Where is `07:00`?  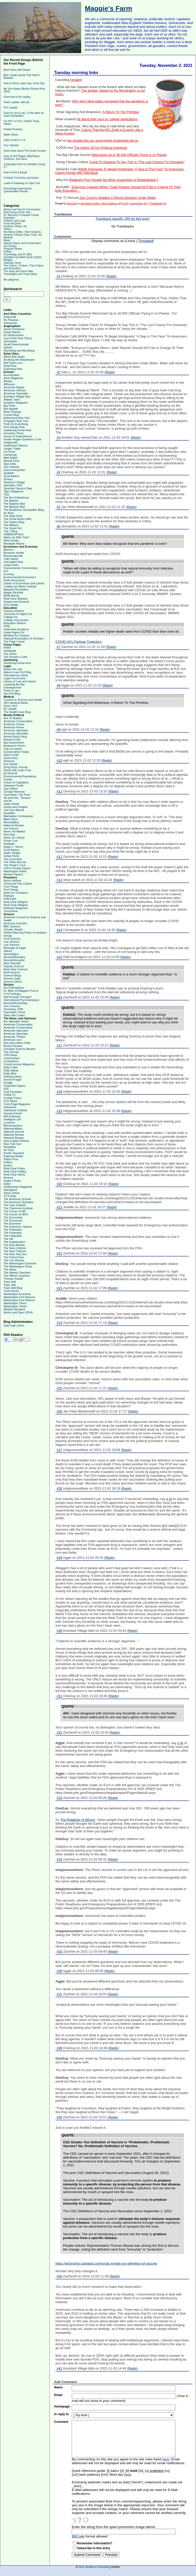
07:00 is located at coordinates (124, 203).